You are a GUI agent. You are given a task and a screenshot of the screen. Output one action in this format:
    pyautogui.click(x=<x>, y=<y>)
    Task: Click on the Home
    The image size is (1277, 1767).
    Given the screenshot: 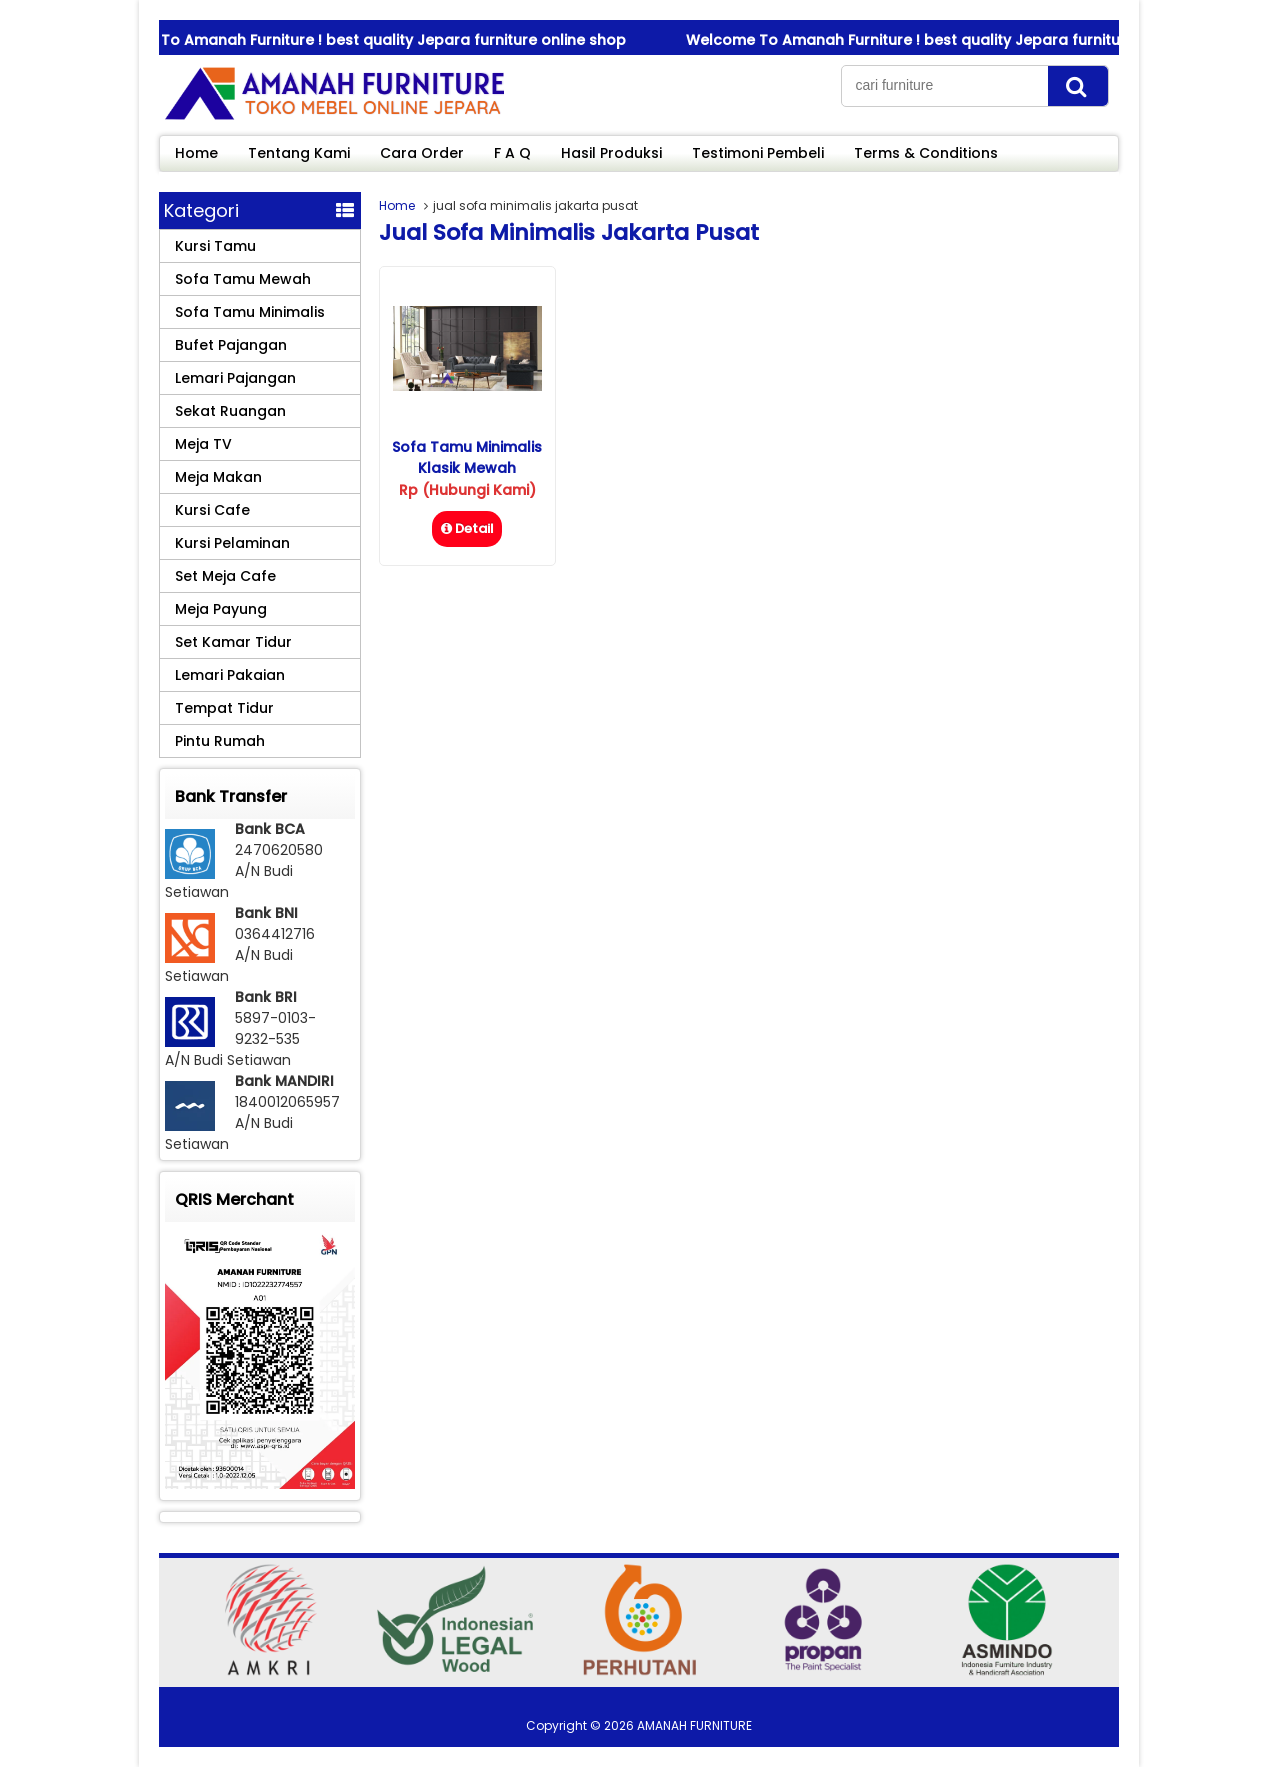 What is the action you would take?
    pyautogui.click(x=196, y=153)
    